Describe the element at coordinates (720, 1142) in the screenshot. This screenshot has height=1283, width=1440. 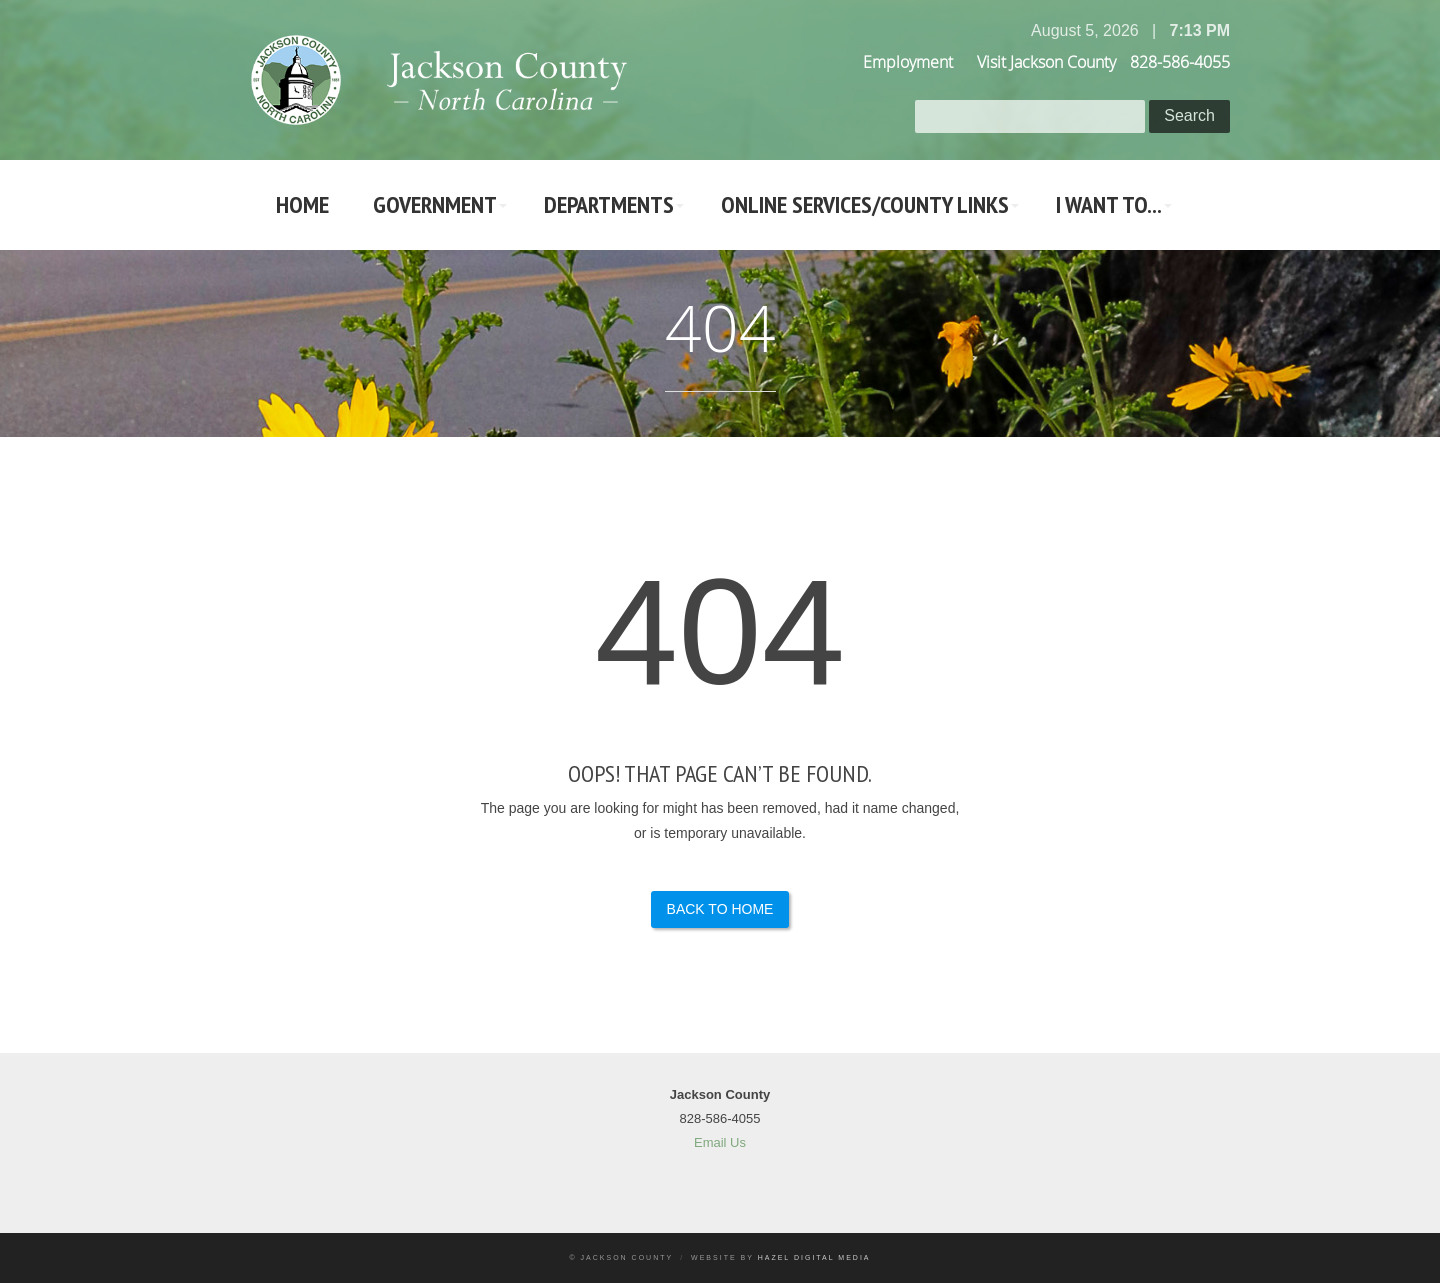
I see `Email Us` at that location.